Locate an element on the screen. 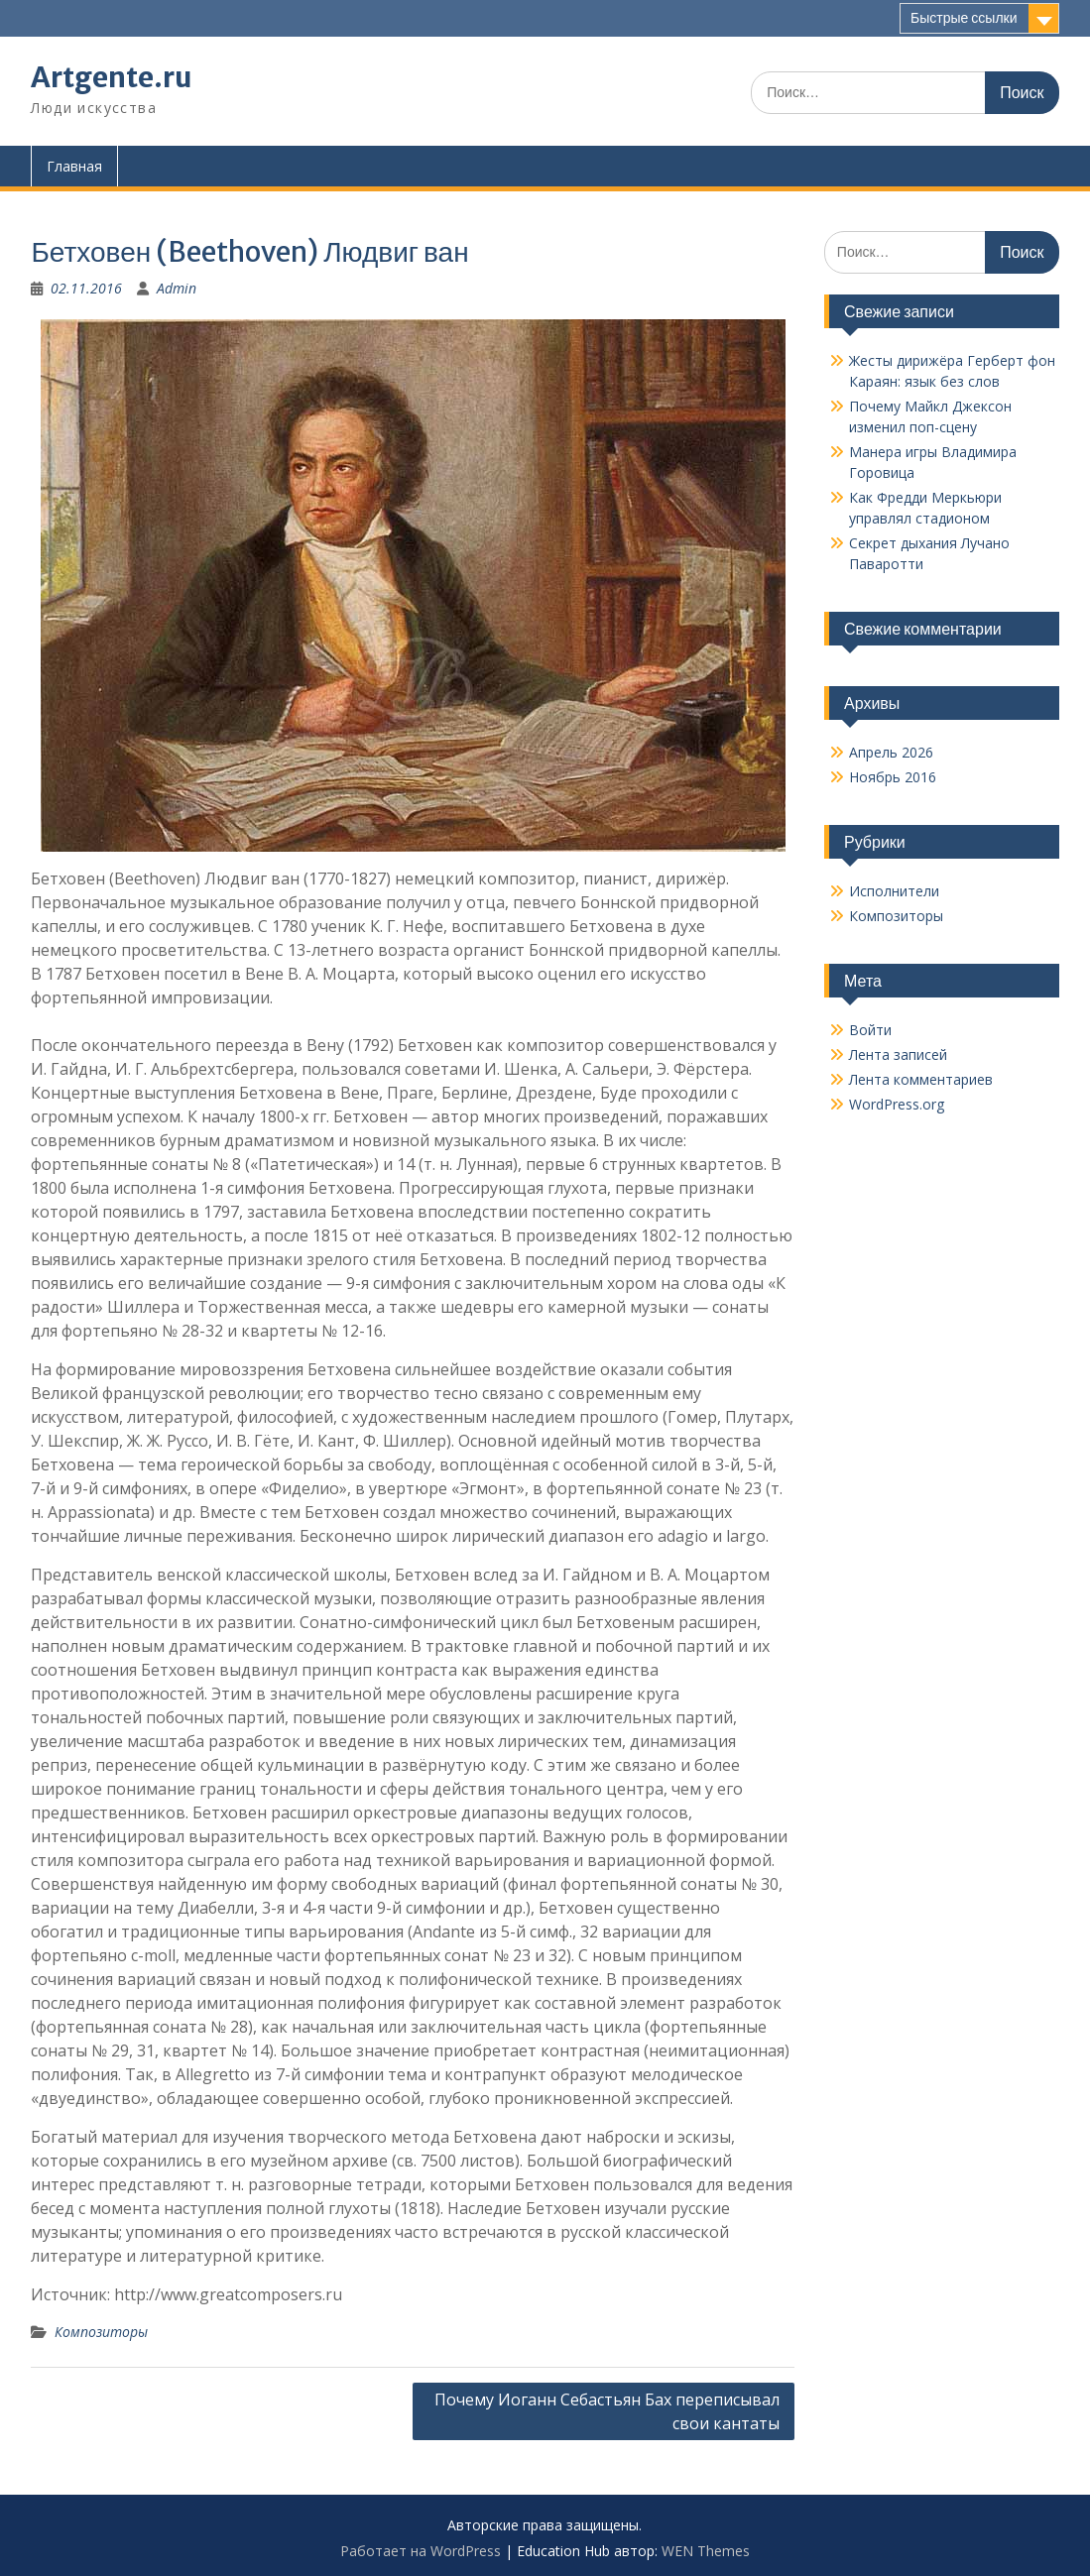  Исполнители is located at coordinates (894, 890).